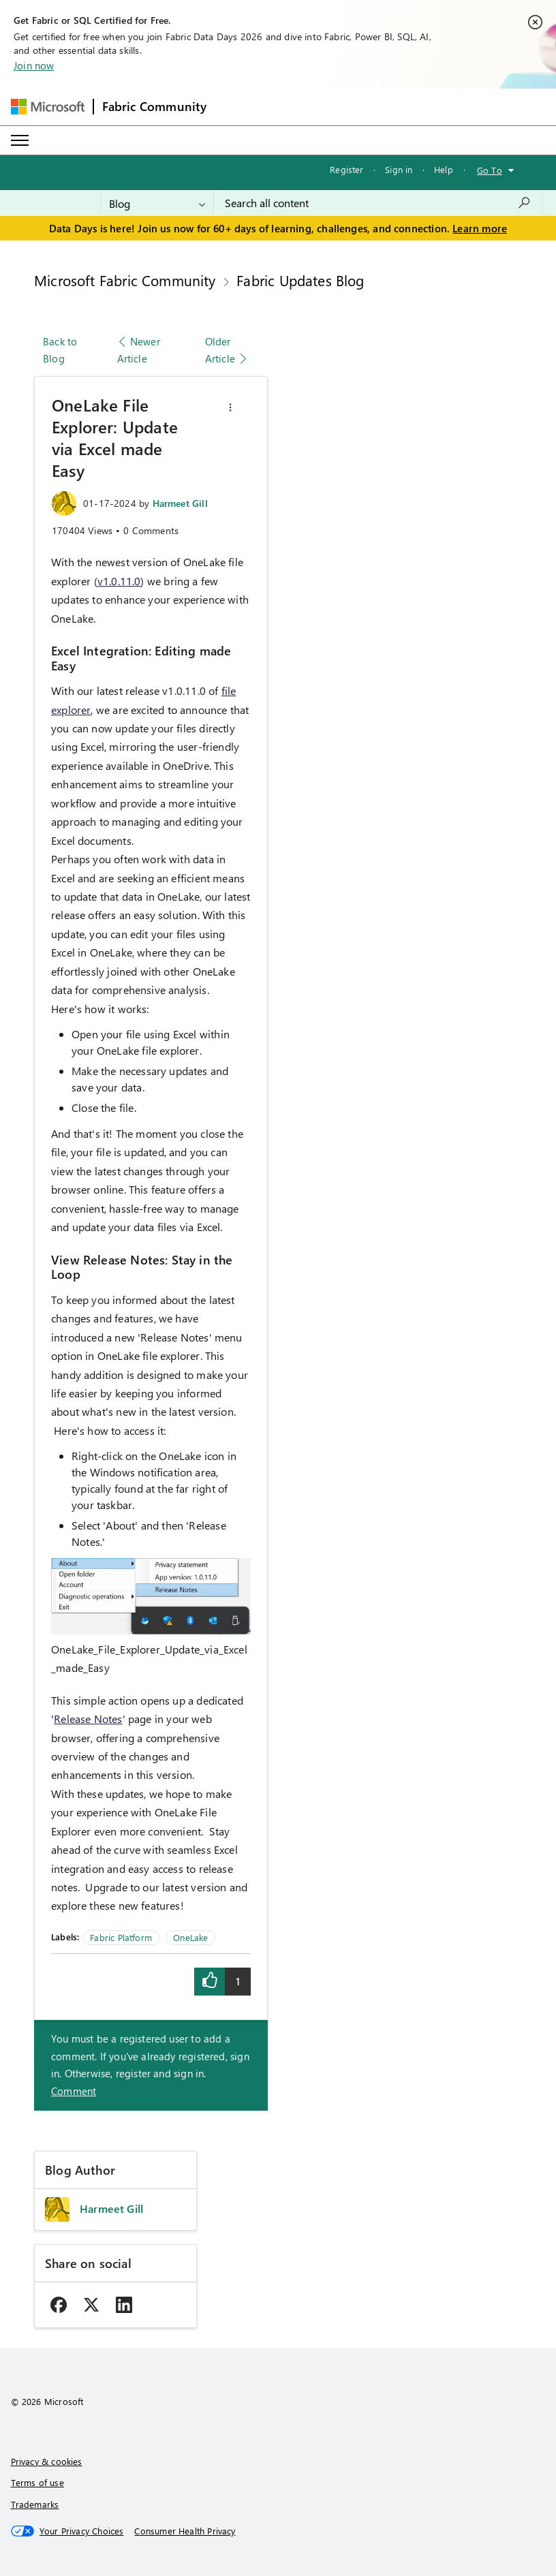  What do you see at coordinates (37, 2482) in the screenshot?
I see `Terms of use` at bounding box center [37, 2482].